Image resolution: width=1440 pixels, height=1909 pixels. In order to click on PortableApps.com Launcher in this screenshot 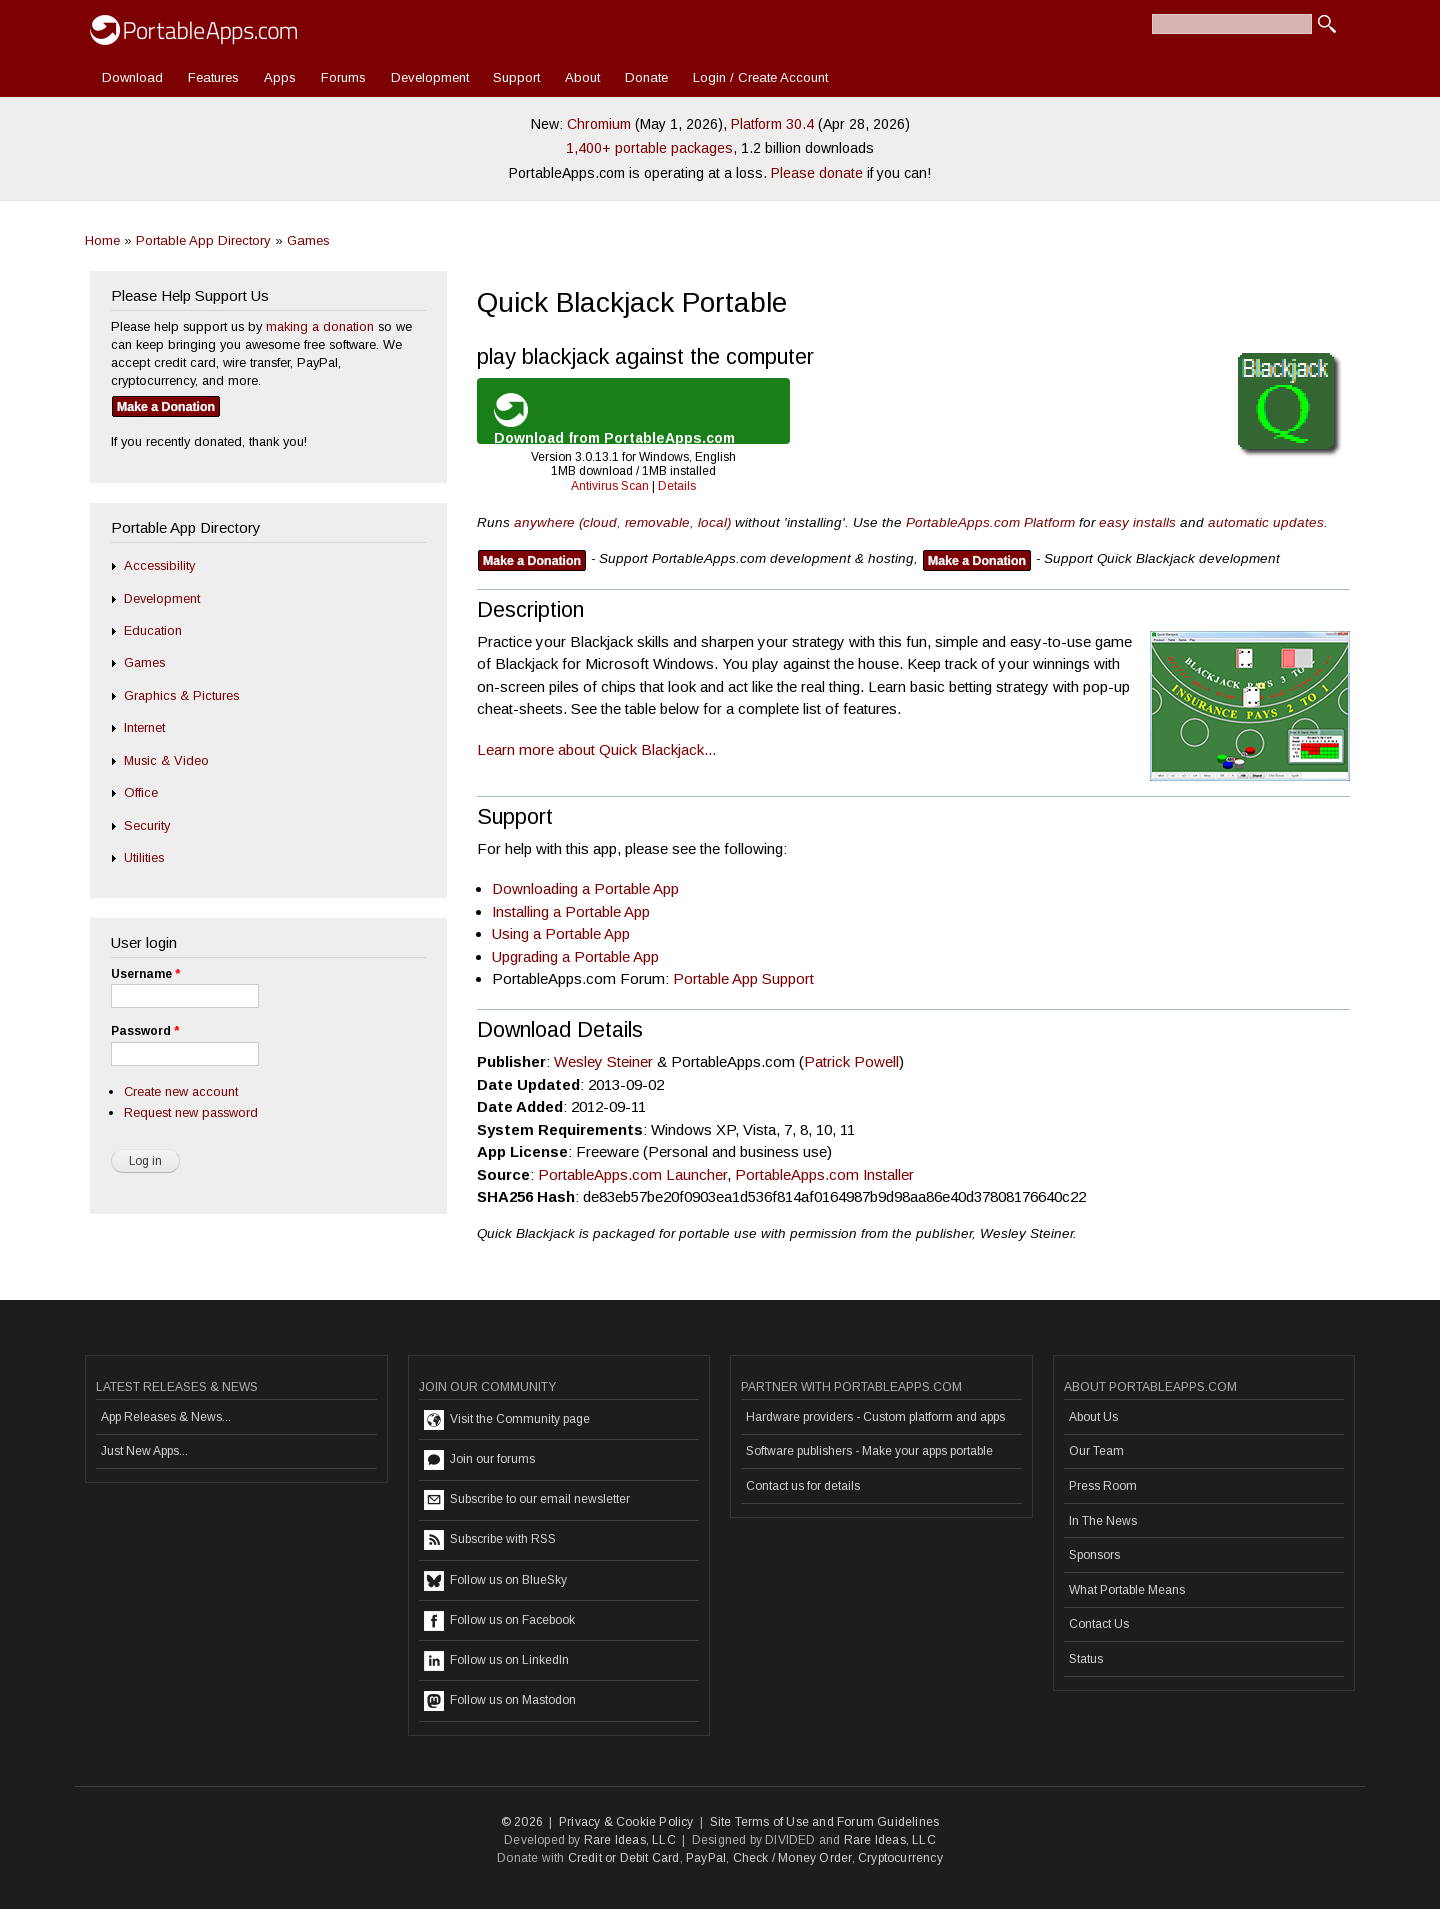, I will do `click(632, 1174)`.